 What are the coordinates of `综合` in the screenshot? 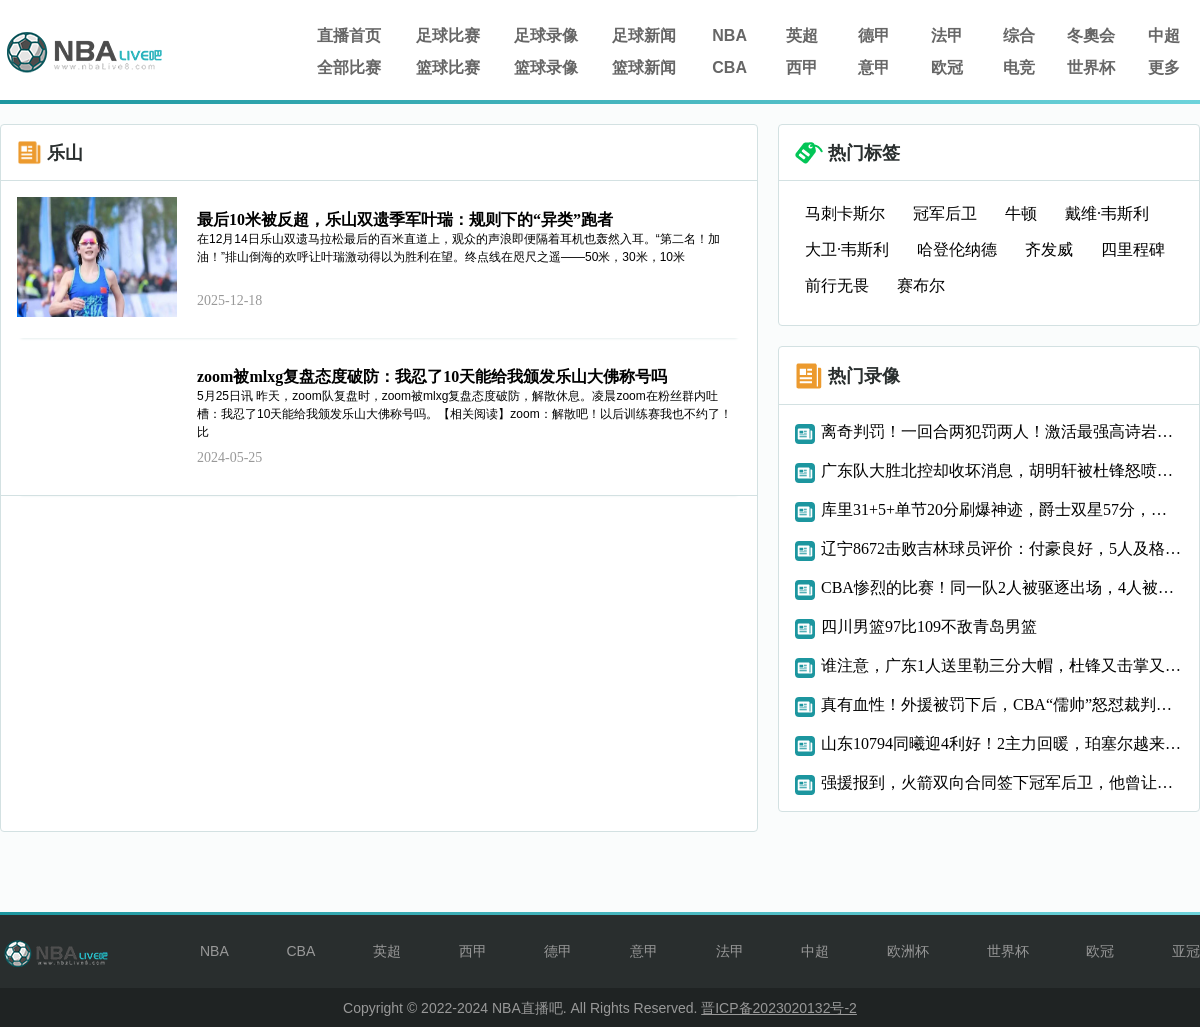 It's located at (1019, 35).